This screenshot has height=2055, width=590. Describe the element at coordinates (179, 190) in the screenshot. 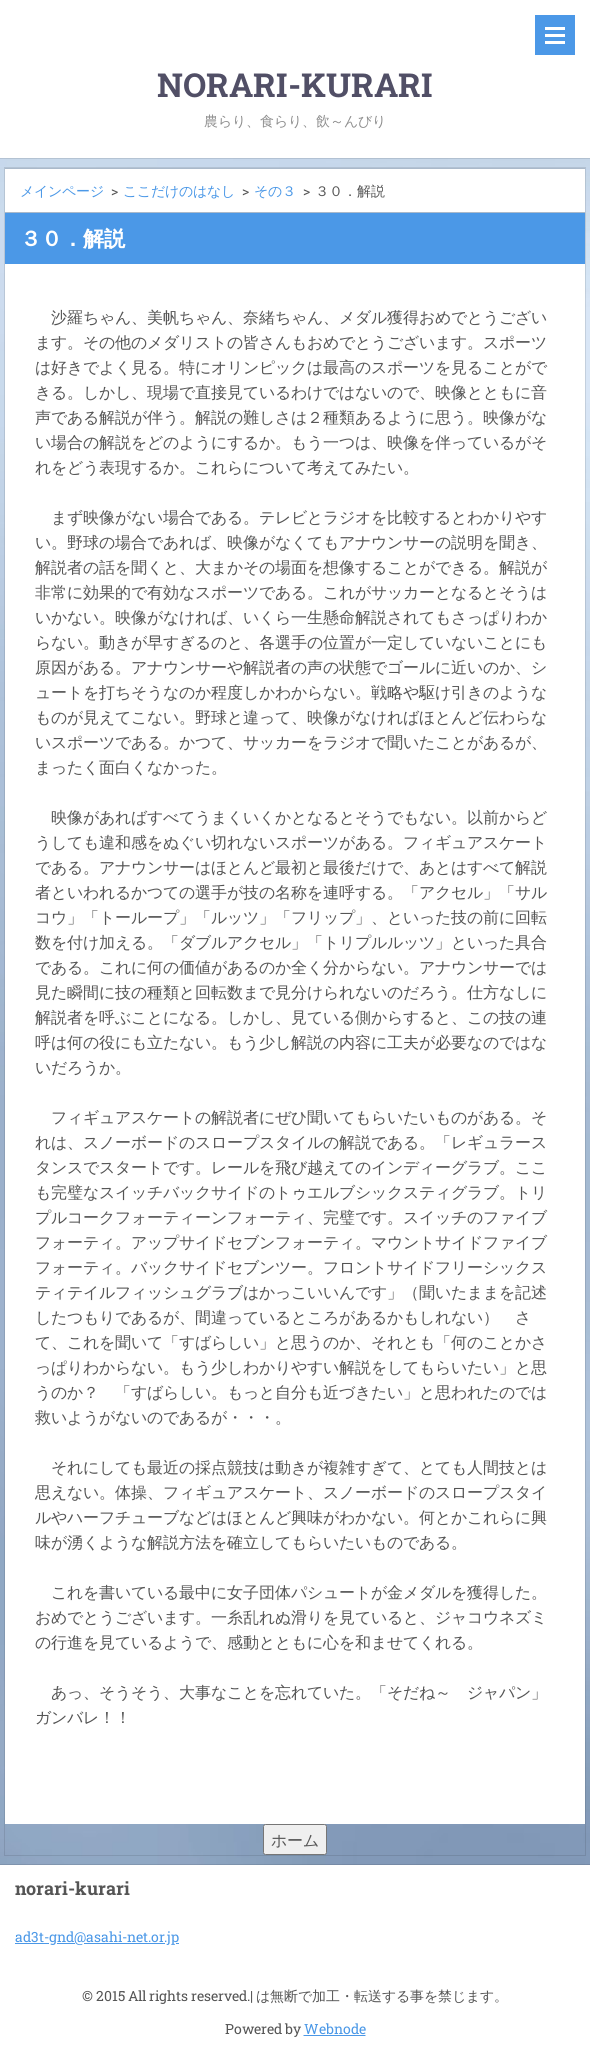

I see `ここだけのはなし` at that location.